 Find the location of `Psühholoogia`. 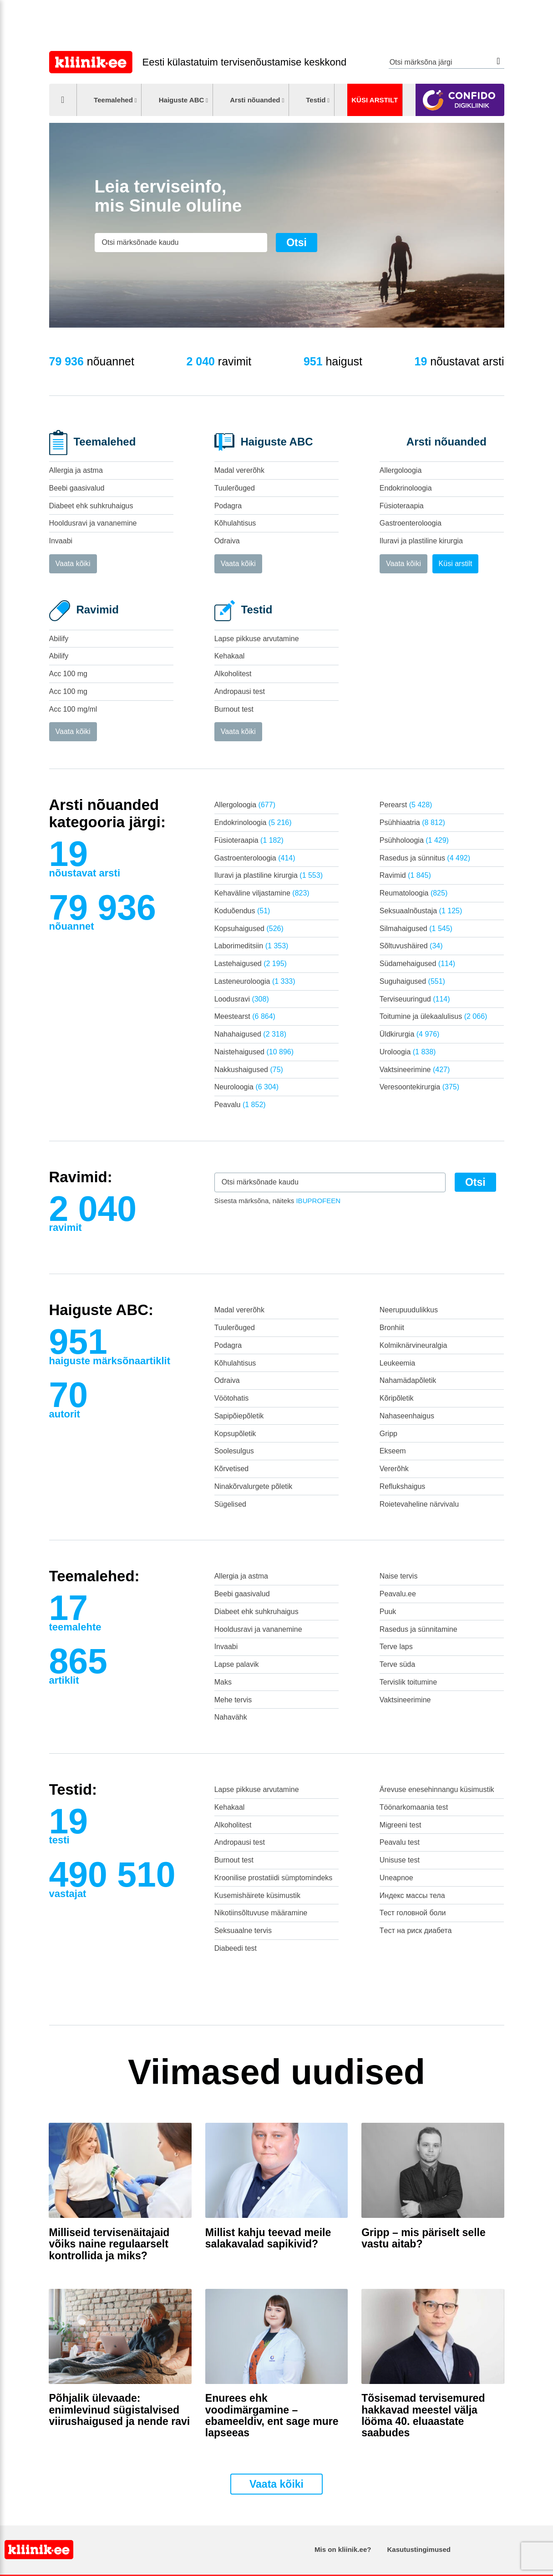

Psühholoogia is located at coordinates (414, 840).